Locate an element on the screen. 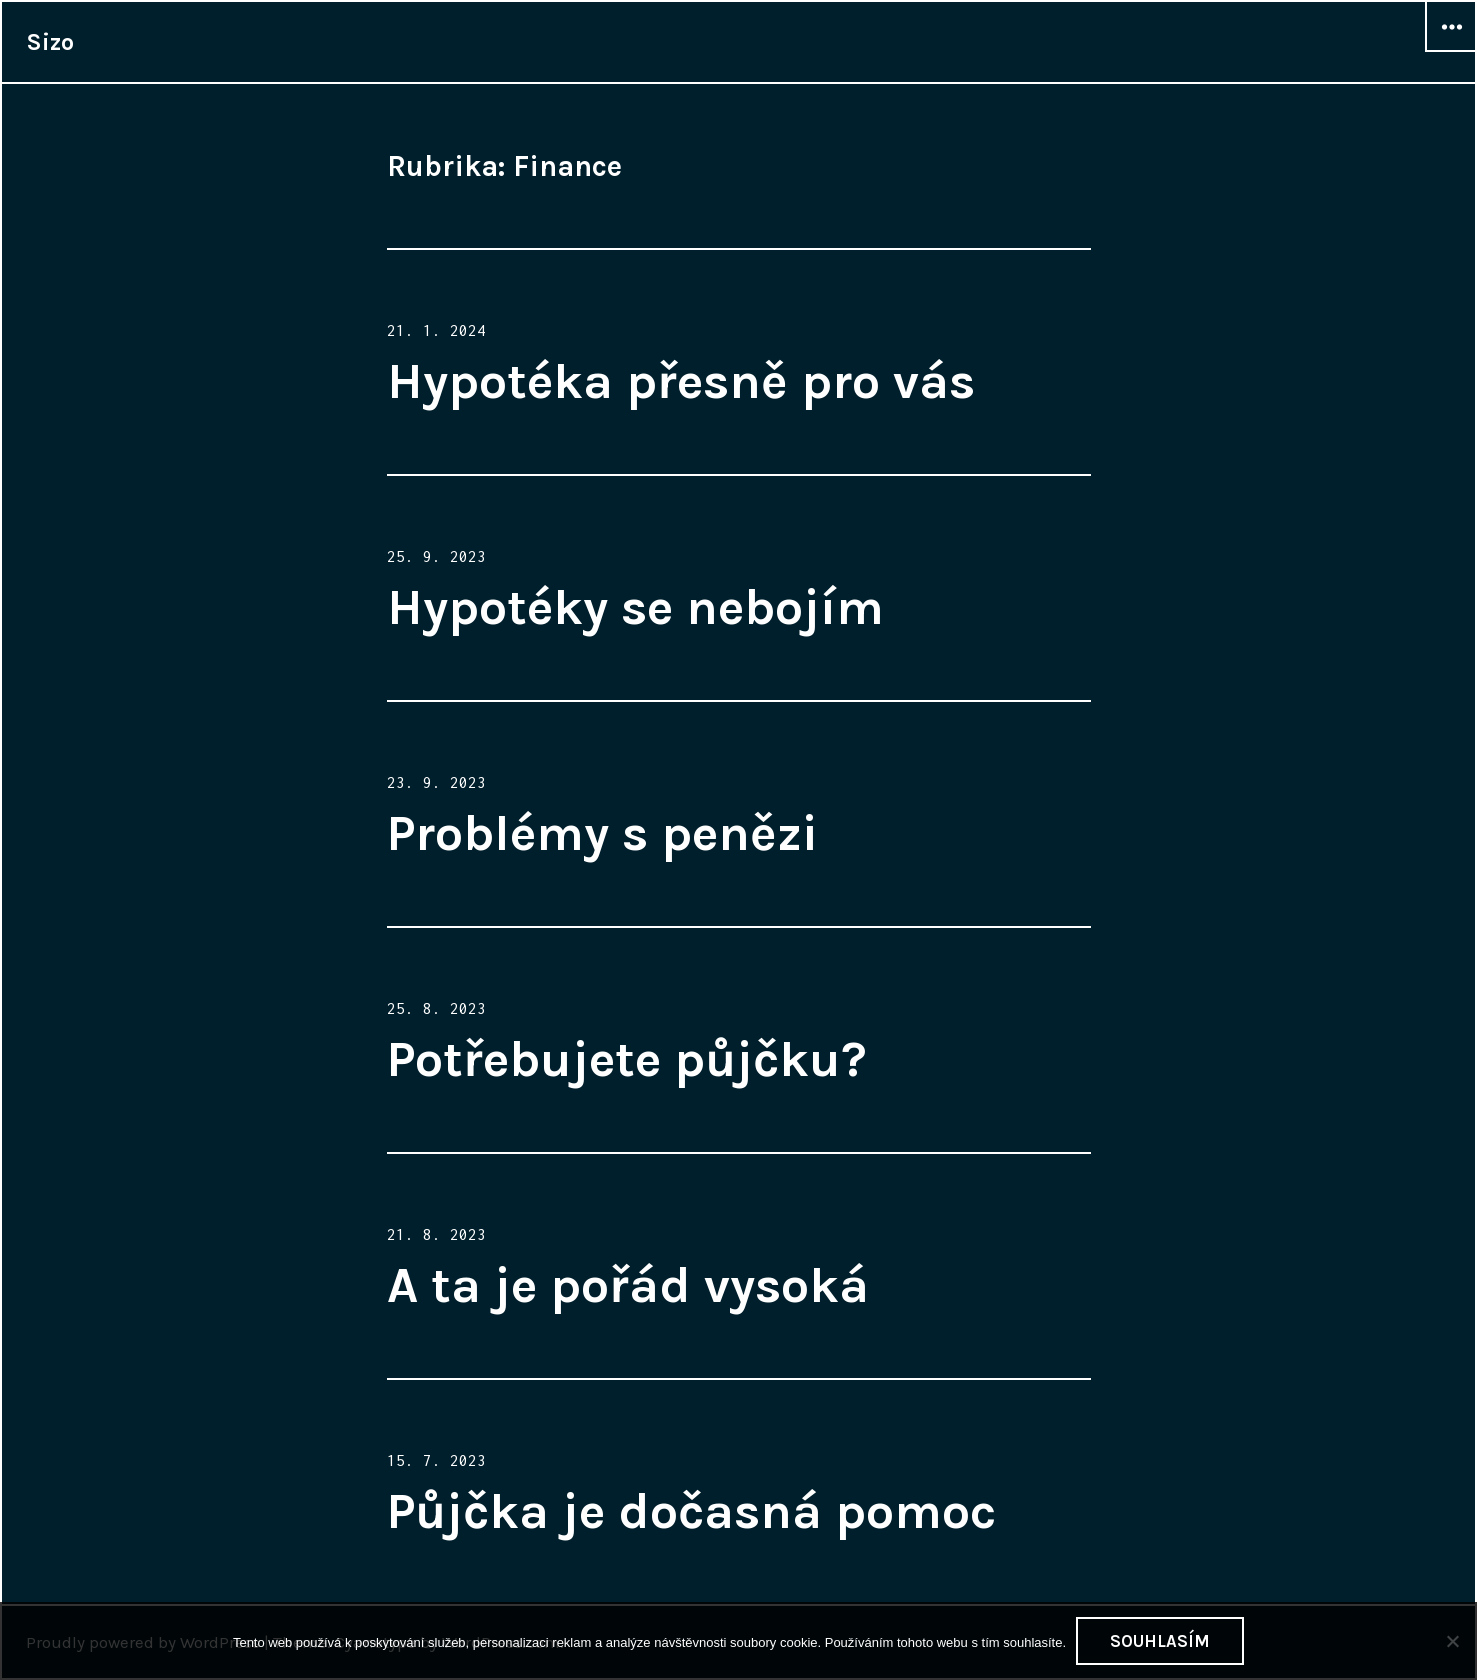 The height and width of the screenshot is (1680, 1477). Hypotéka přesně pro vás is located at coordinates (681, 381).